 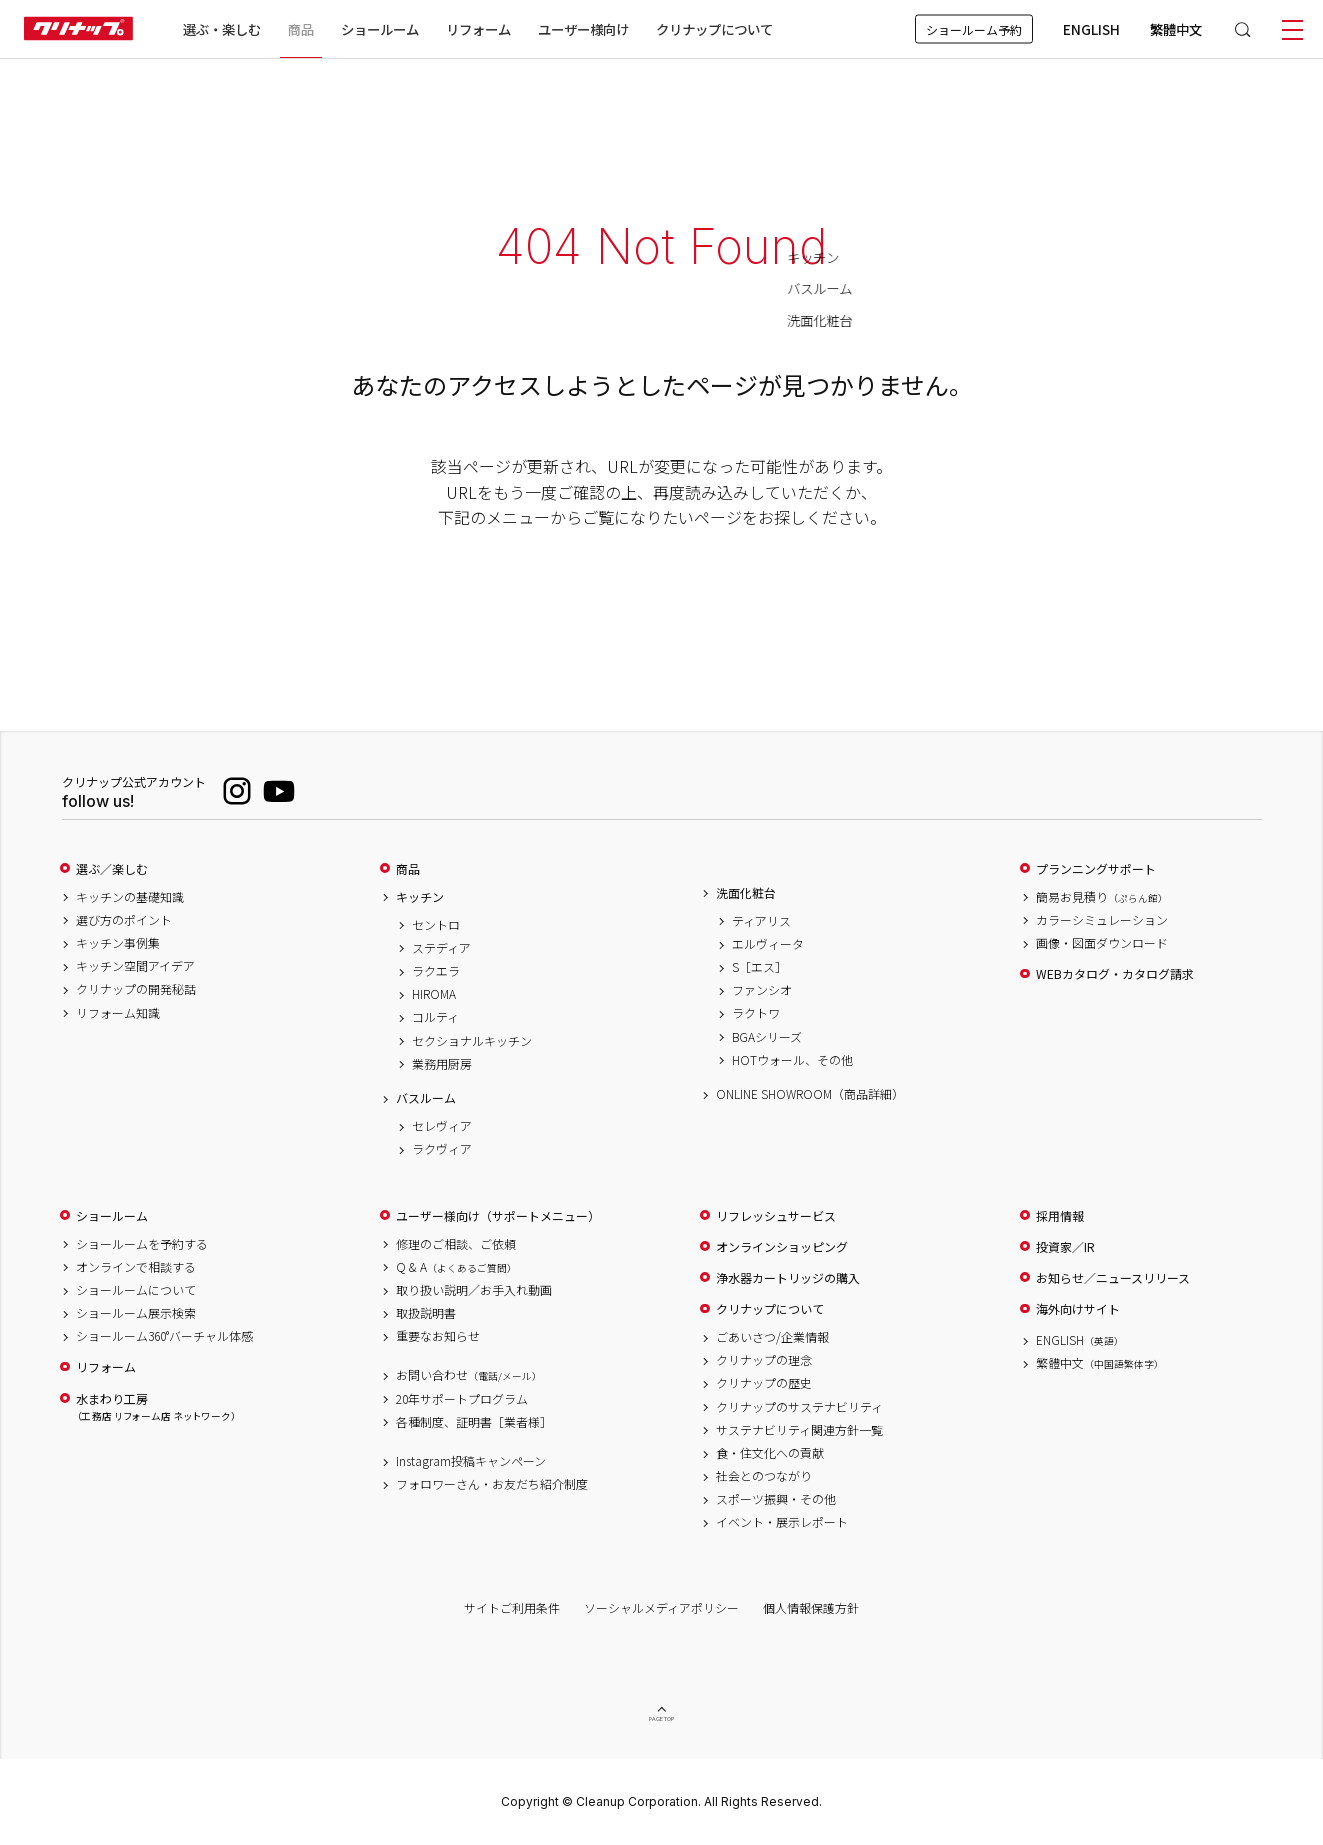 What do you see at coordinates (118, 1013) in the screenshot?
I see `リフォーム知識` at bounding box center [118, 1013].